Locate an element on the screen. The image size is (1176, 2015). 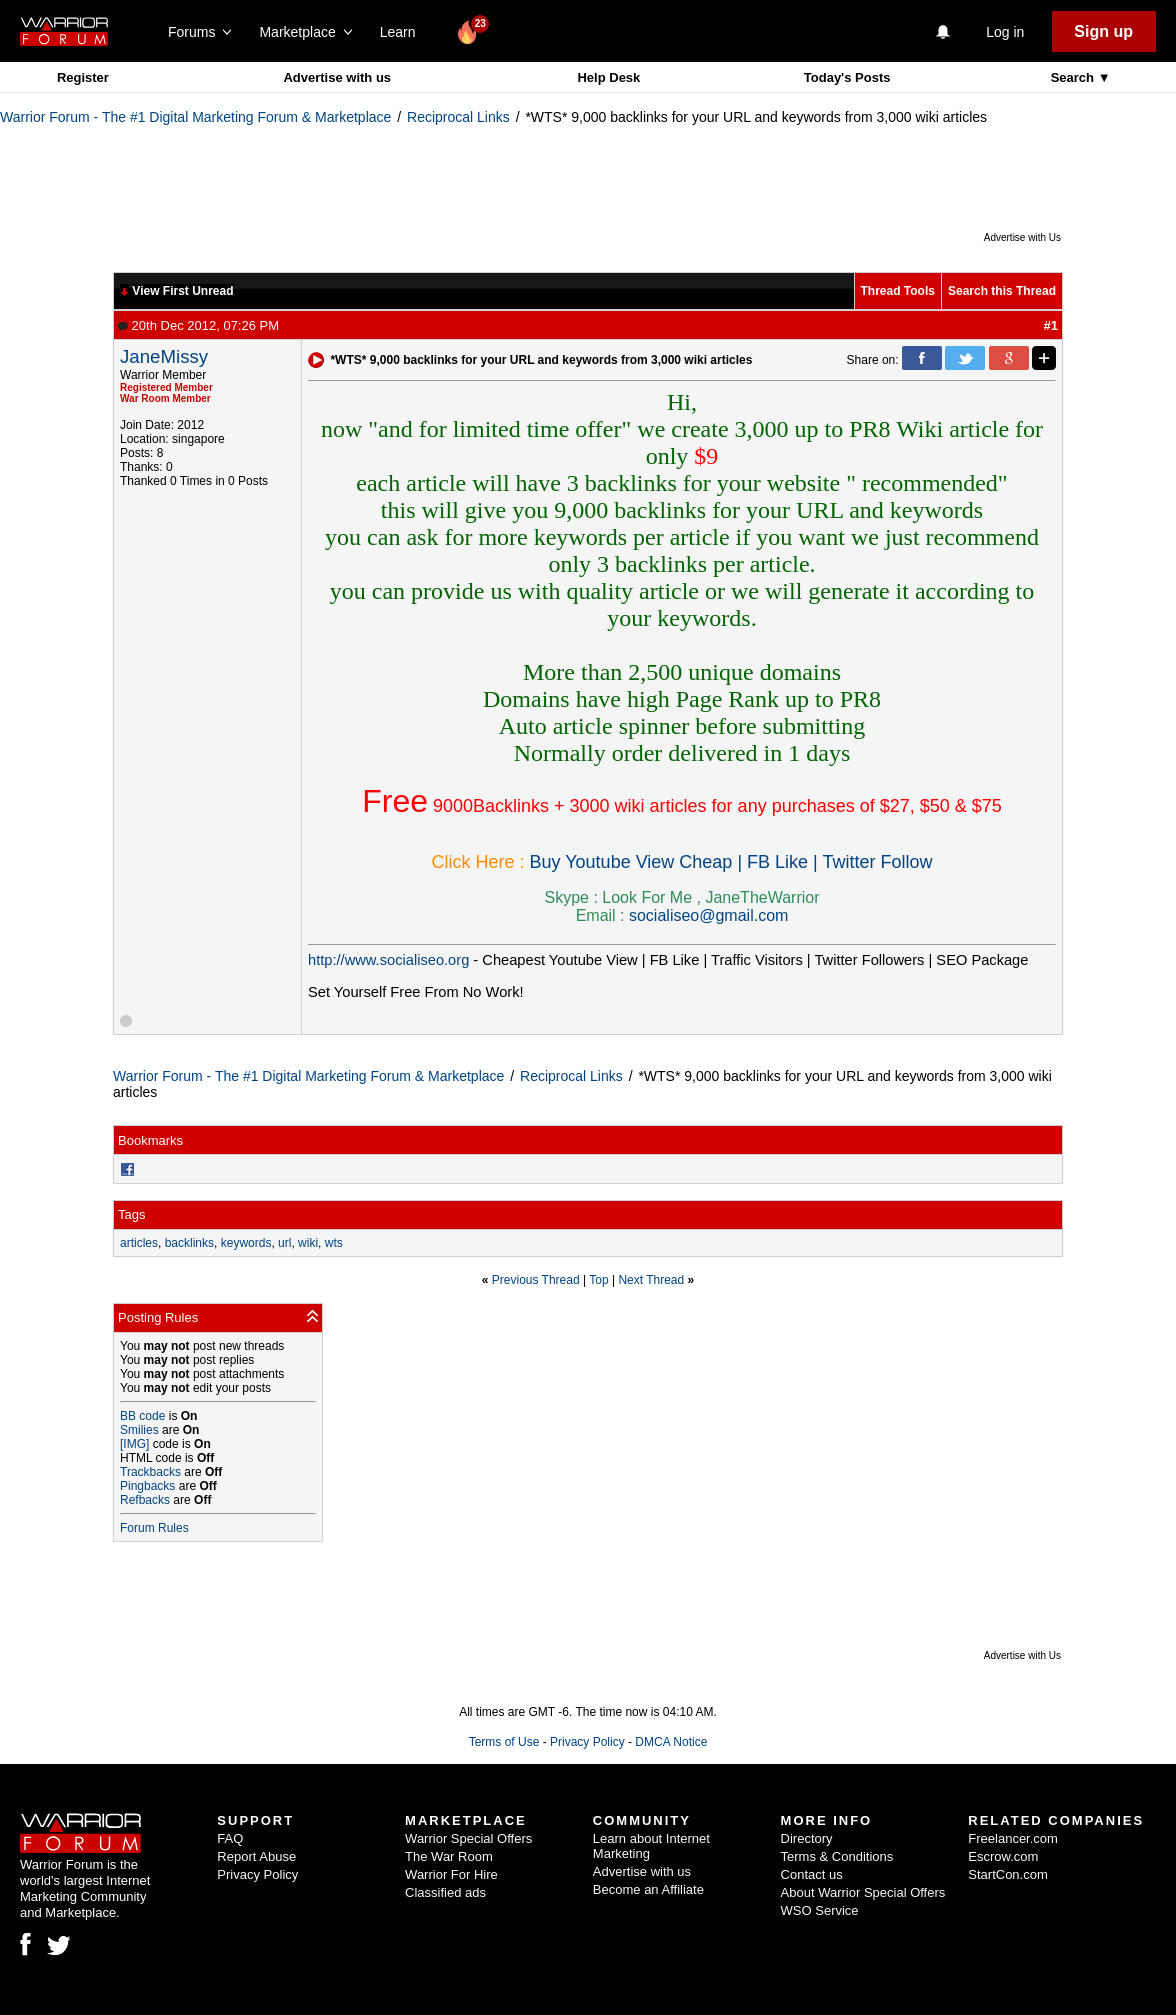
Next Thread is located at coordinates (651, 1280).